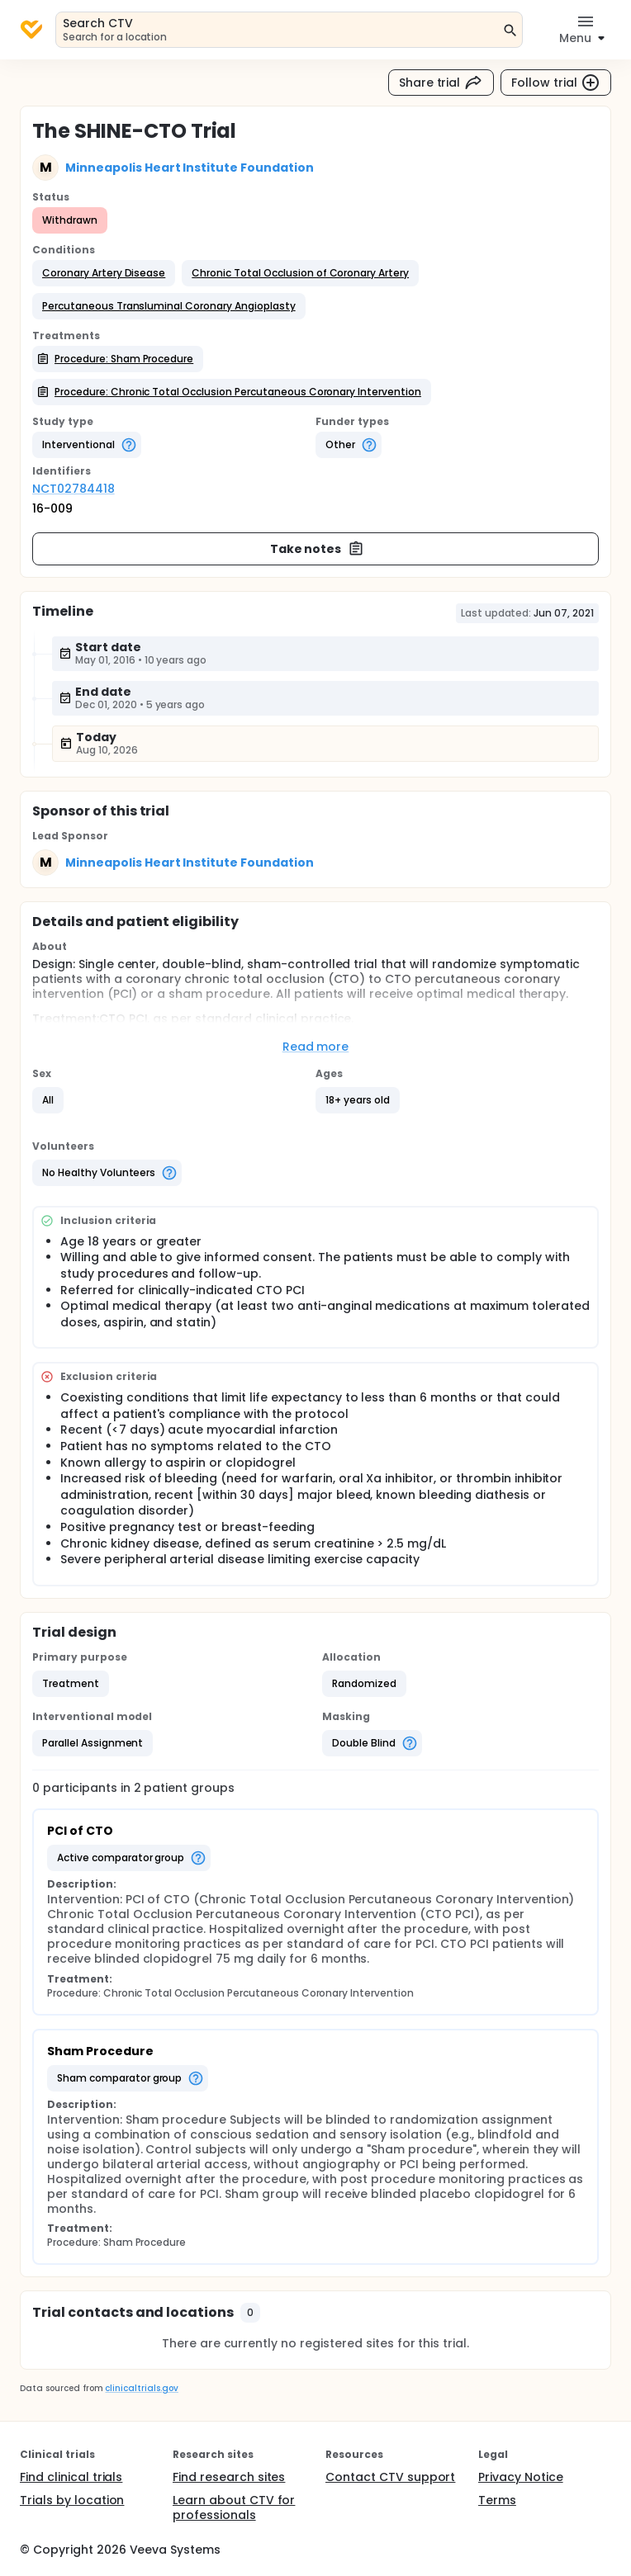 This screenshot has height=2576, width=631. I want to click on Take notes, so click(317, 549).